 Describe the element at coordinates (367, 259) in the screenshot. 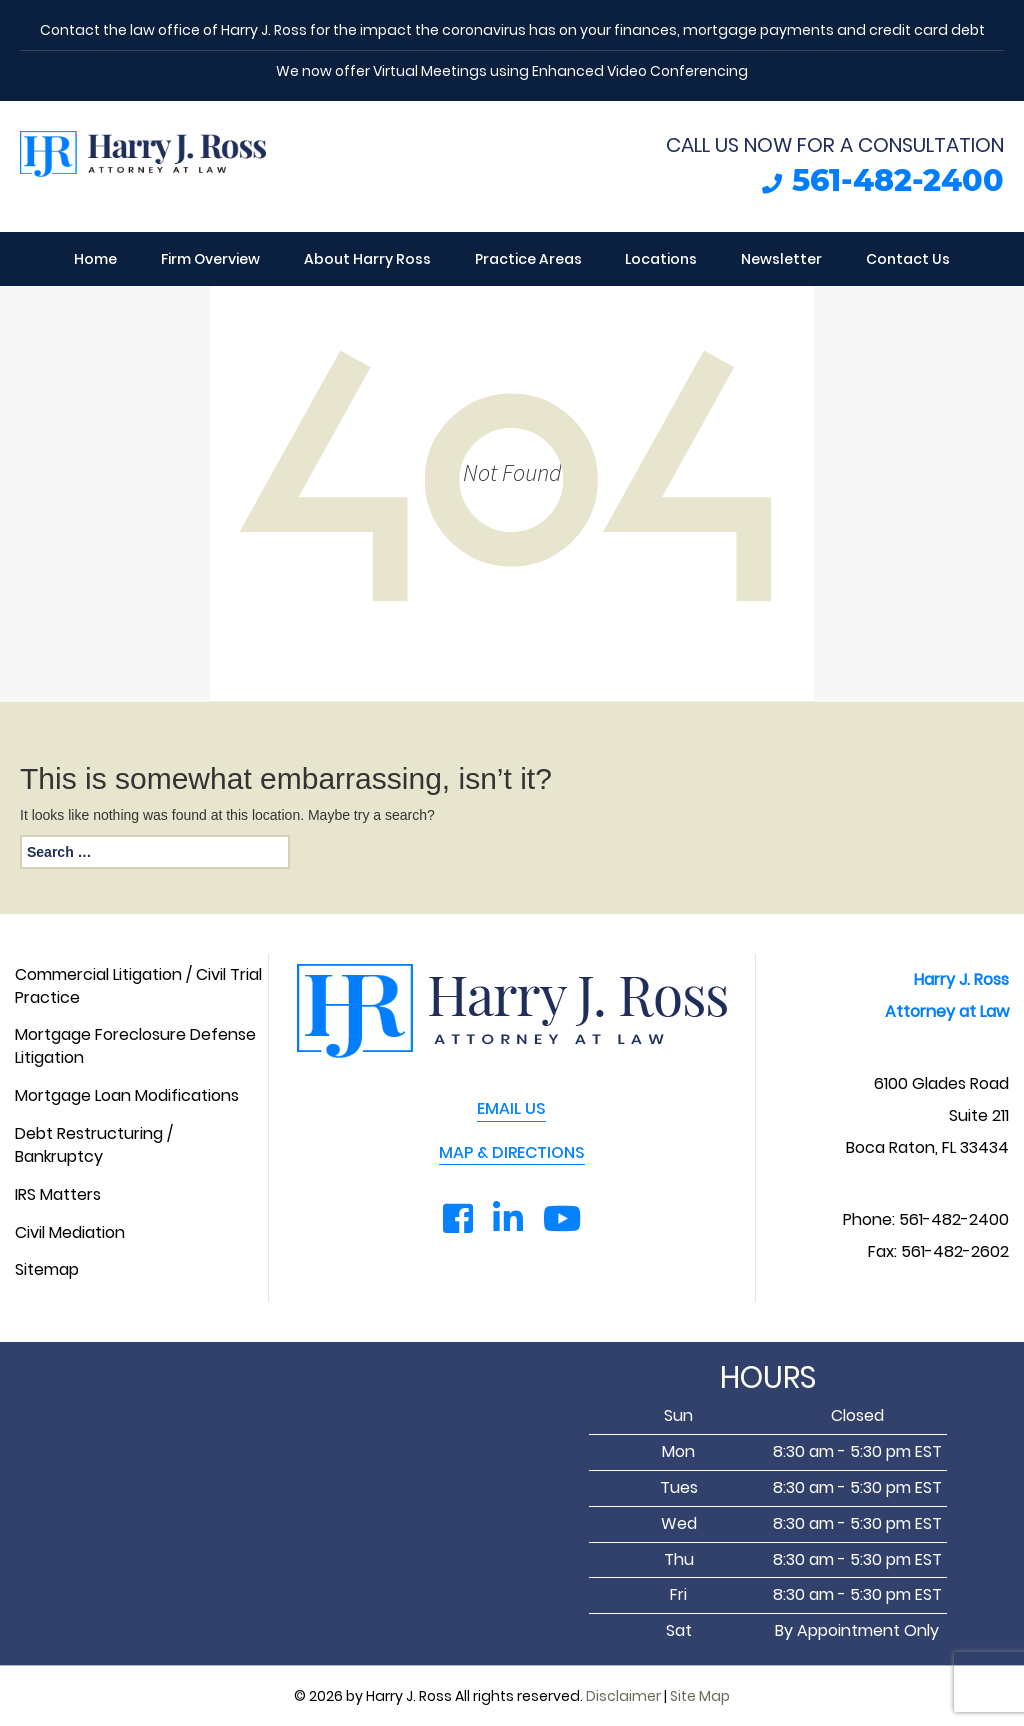

I see `About Harry Ross` at that location.